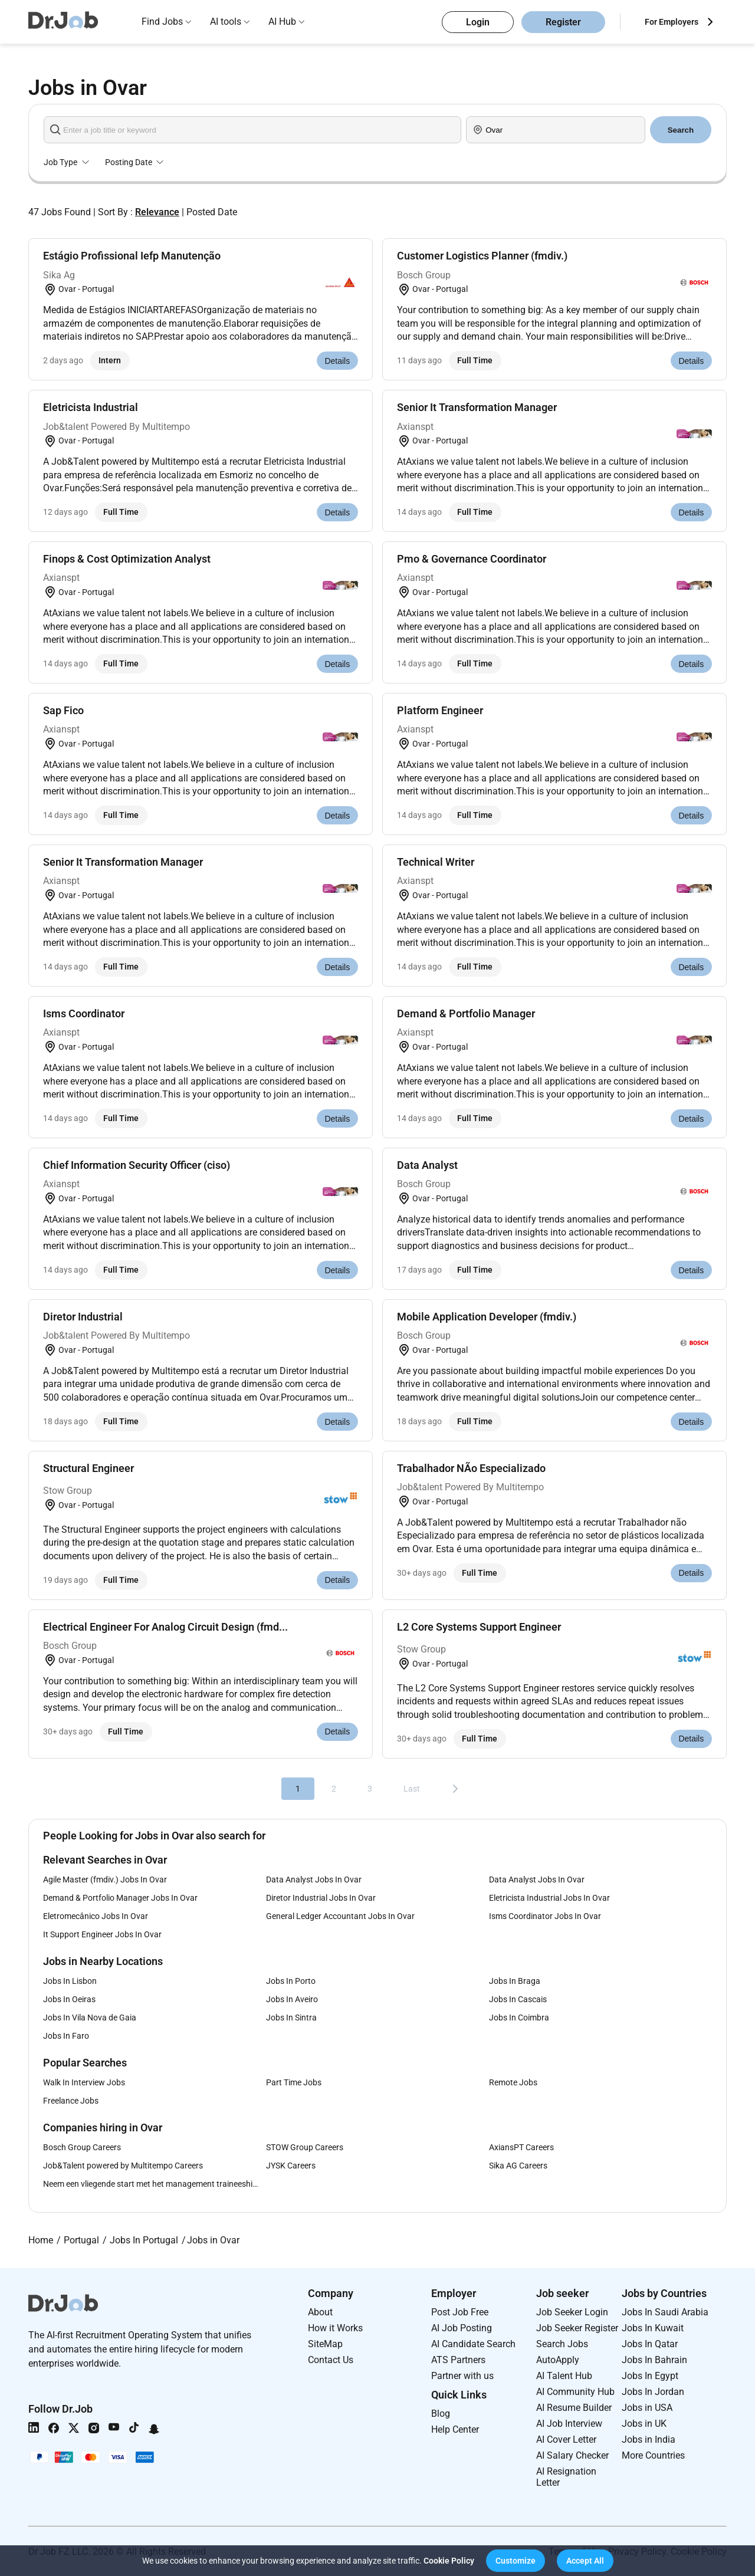  I want to click on Jobs In Oeiras, so click(69, 1999).